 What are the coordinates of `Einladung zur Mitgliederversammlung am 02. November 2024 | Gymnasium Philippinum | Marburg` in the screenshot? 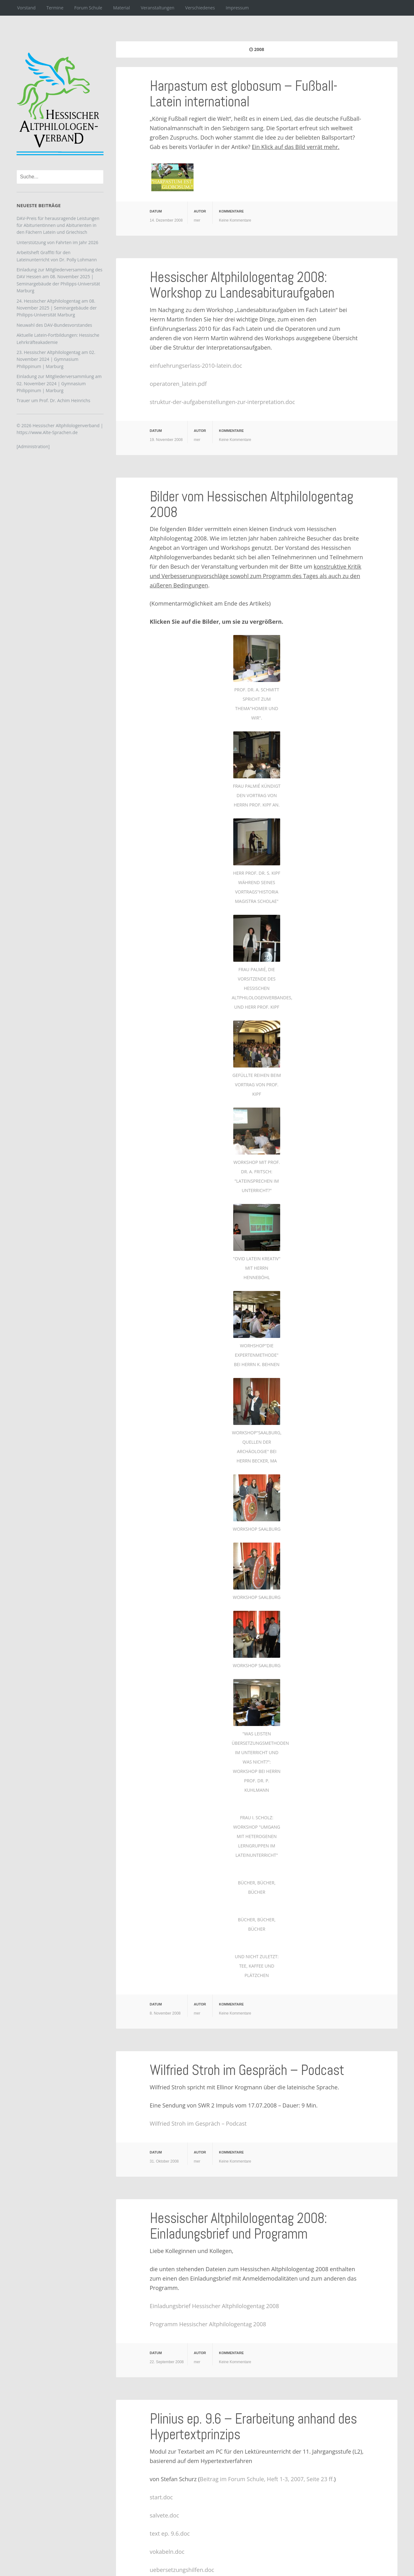 It's located at (59, 383).